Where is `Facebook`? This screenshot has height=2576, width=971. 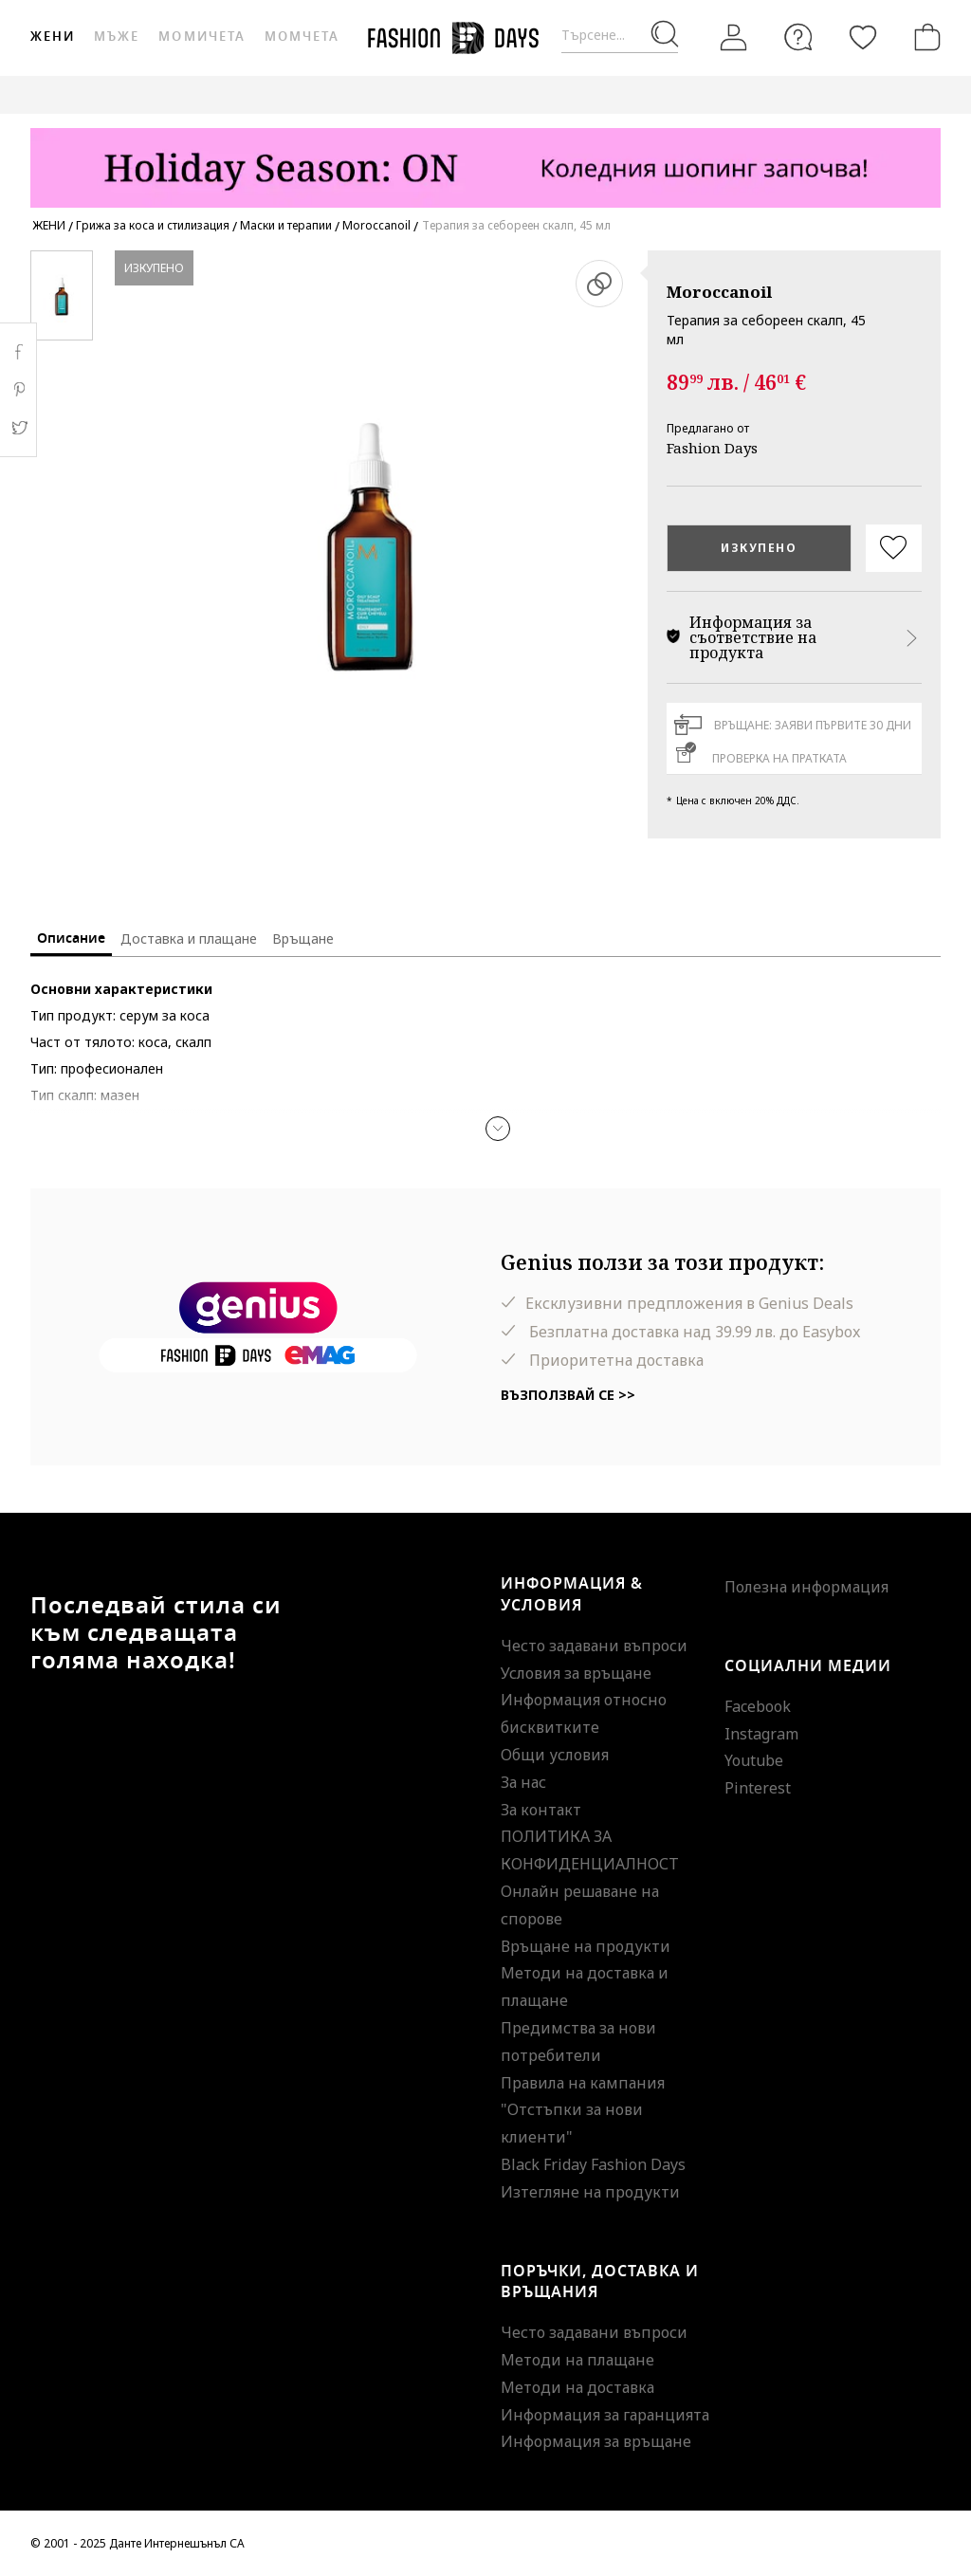
Facebook is located at coordinates (757, 1706).